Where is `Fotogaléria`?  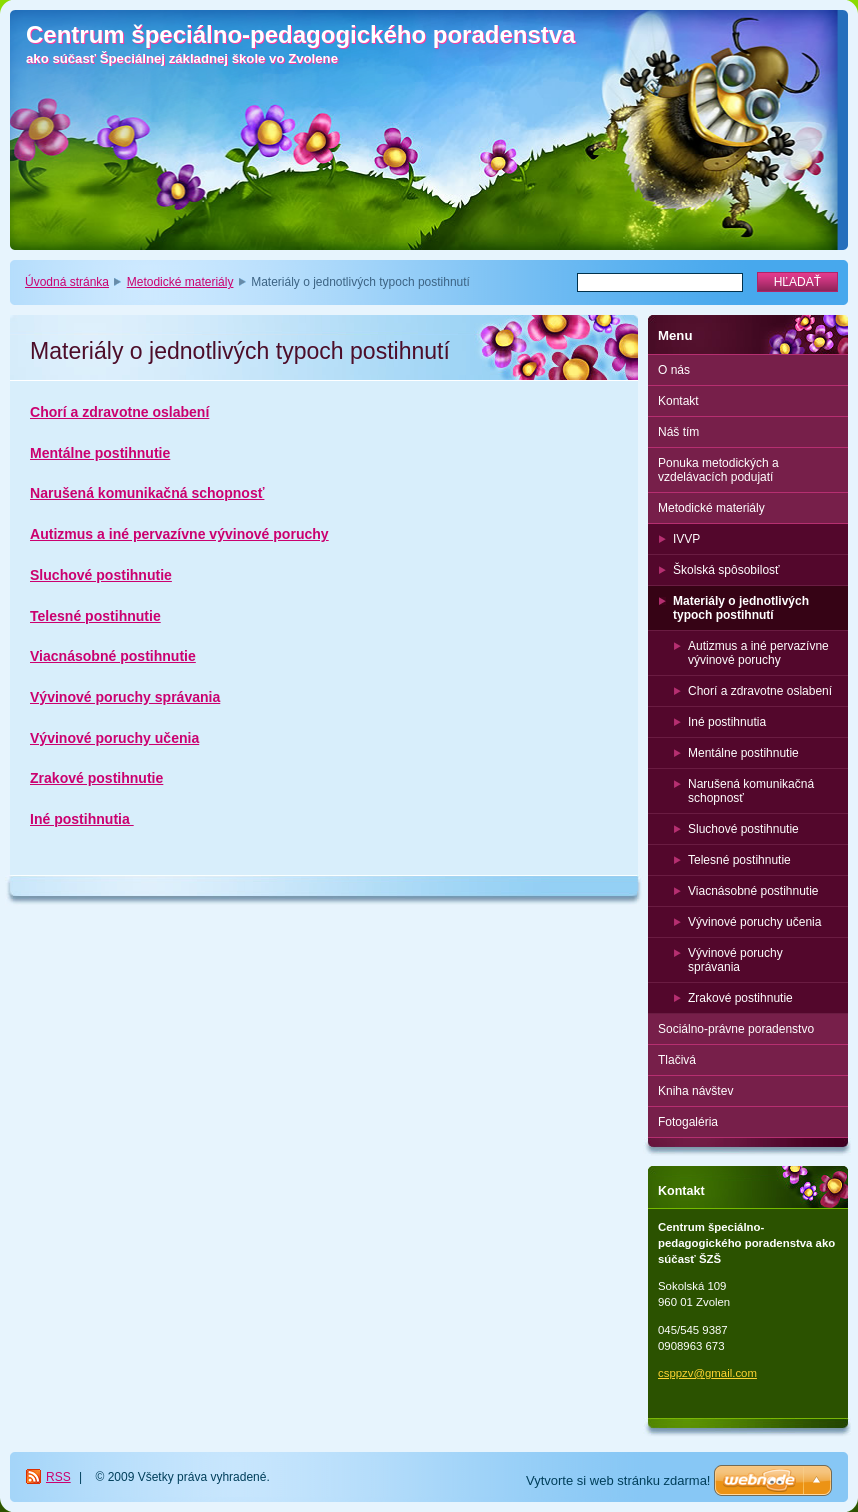 Fotogaléria is located at coordinates (688, 1122).